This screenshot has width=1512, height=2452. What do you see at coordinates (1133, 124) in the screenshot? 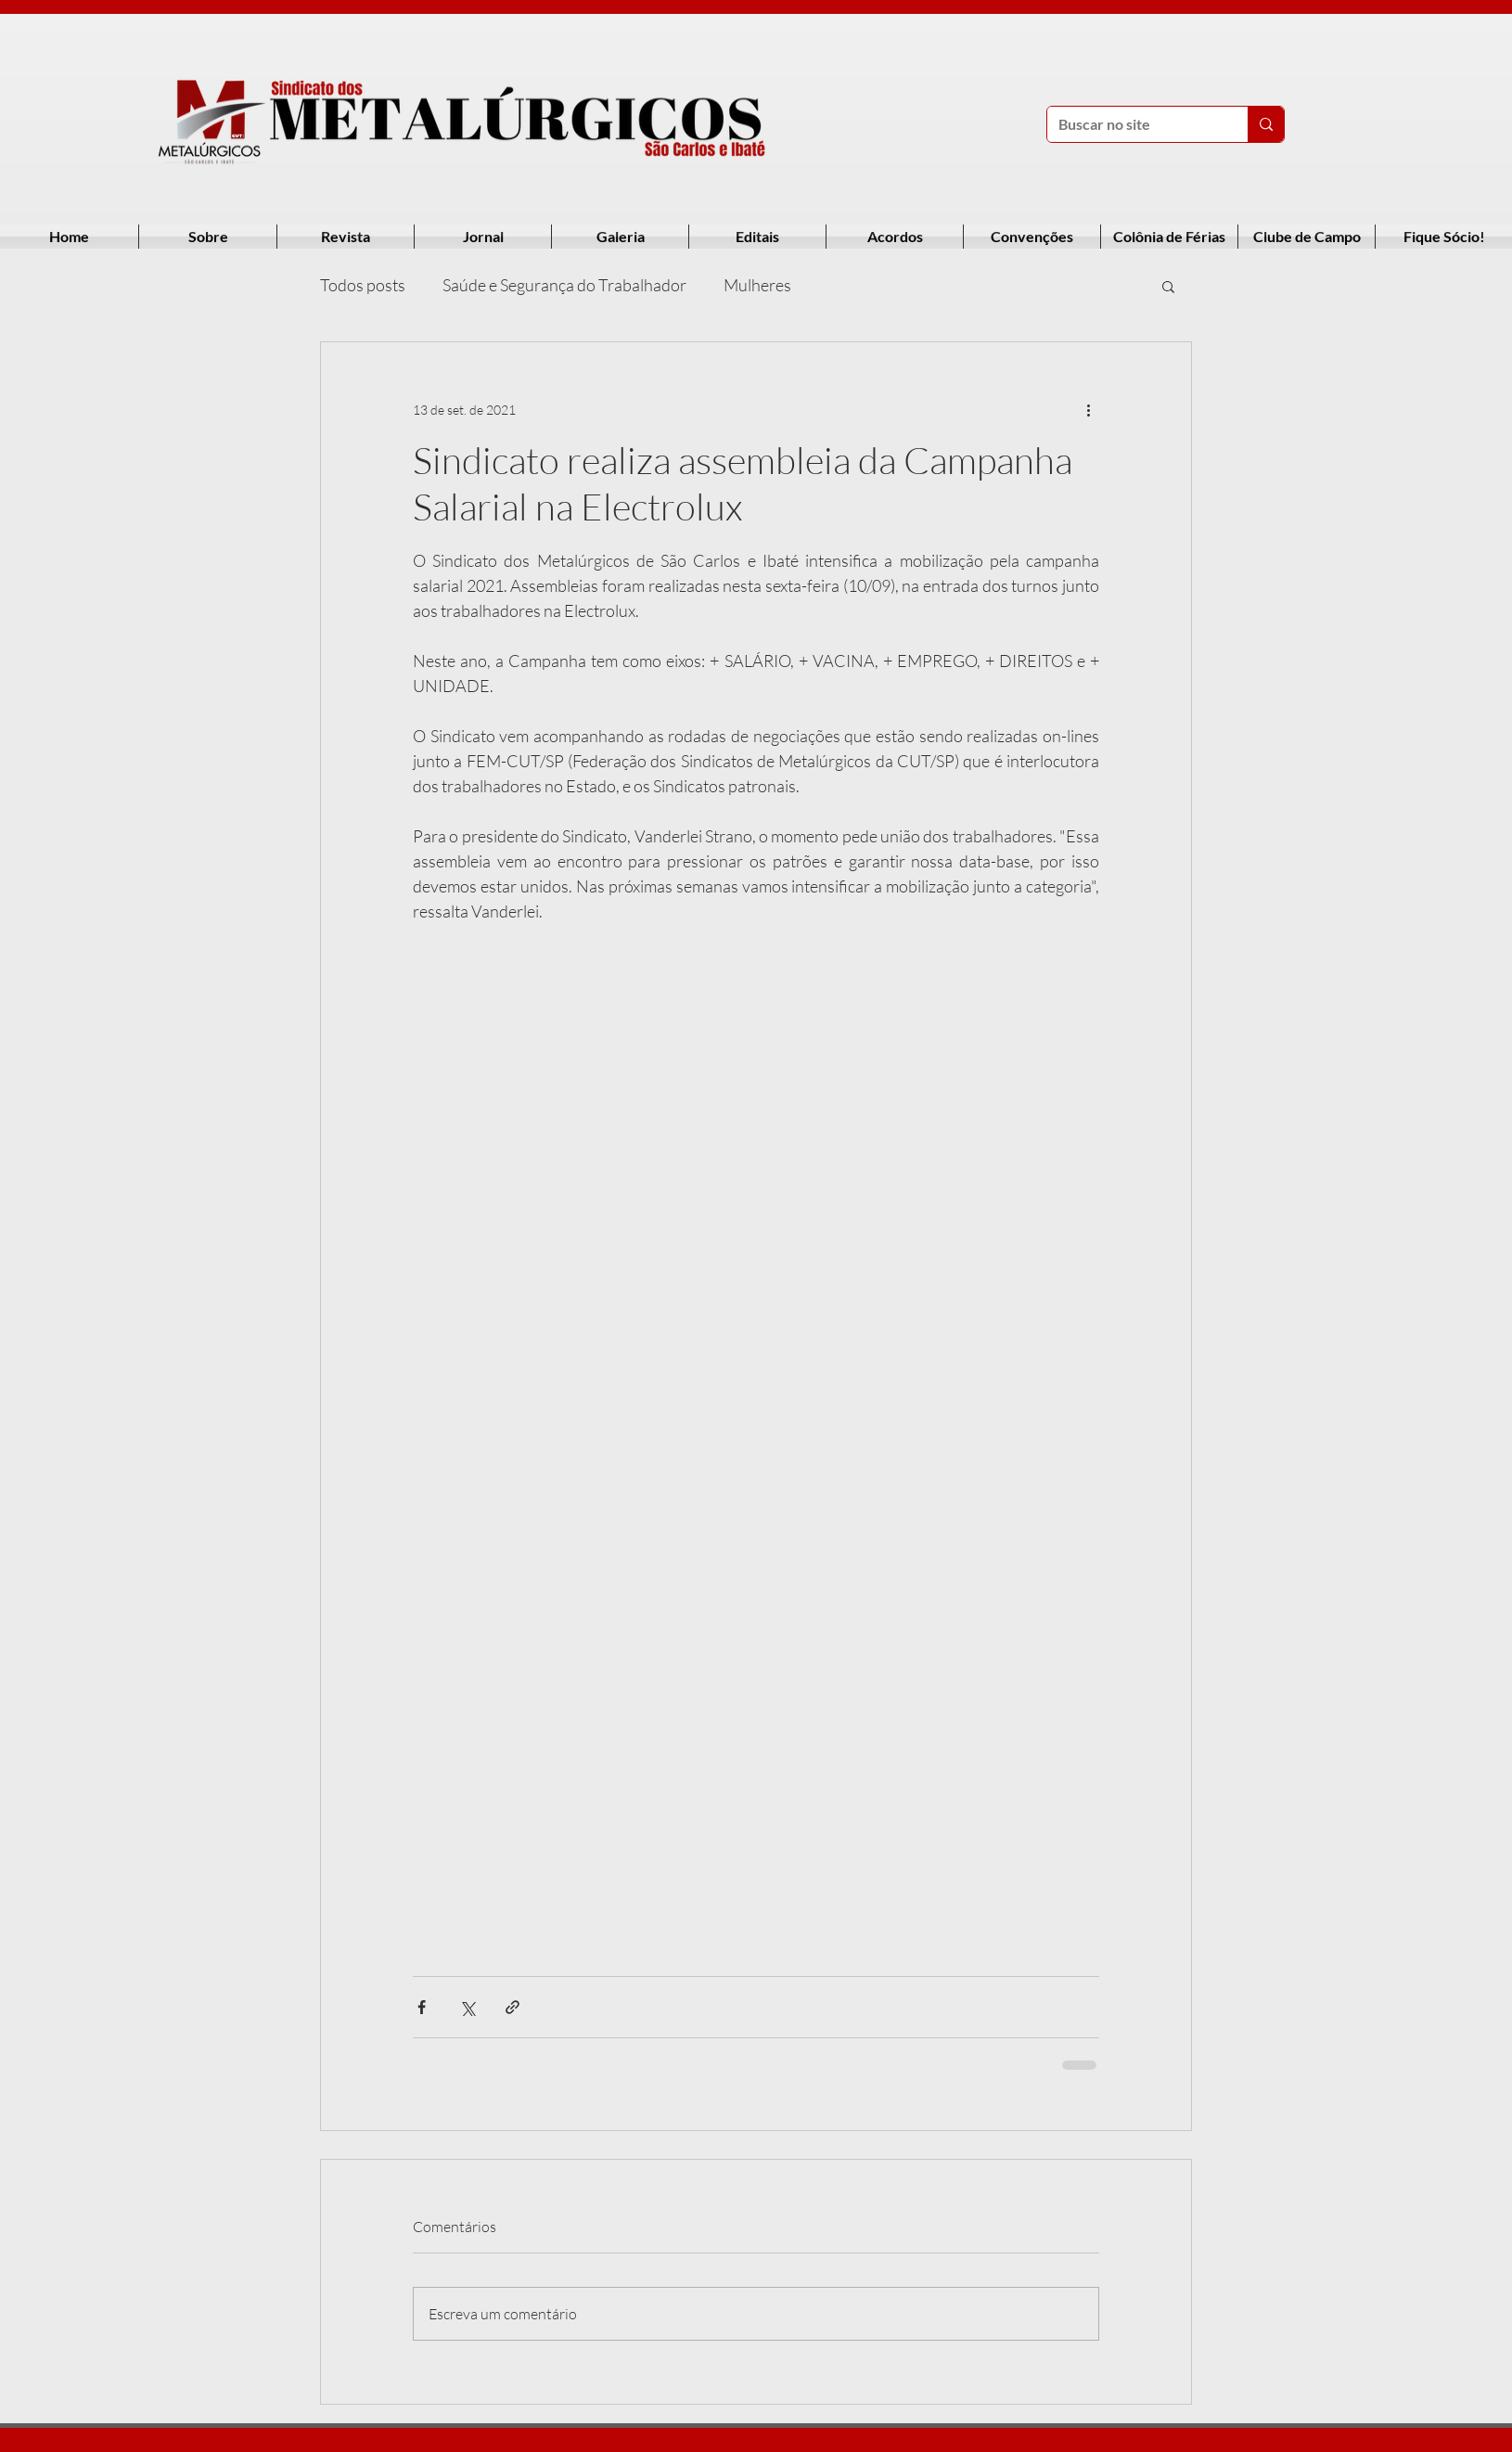
I see `[Buscar no site]` at bounding box center [1133, 124].